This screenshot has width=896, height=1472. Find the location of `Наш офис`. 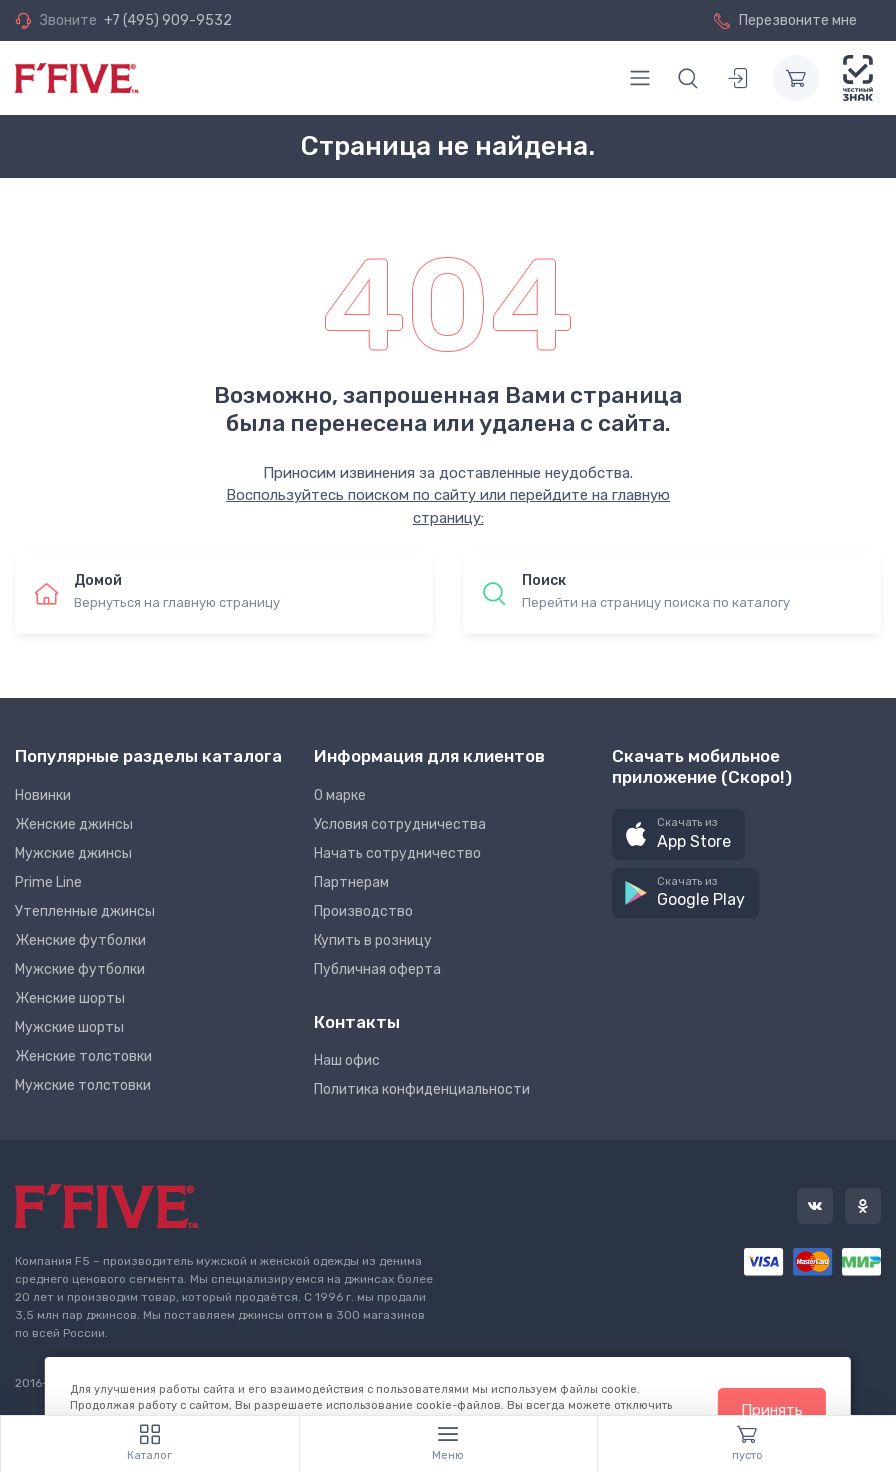

Наш офис is located at coordinates (347, 1060).